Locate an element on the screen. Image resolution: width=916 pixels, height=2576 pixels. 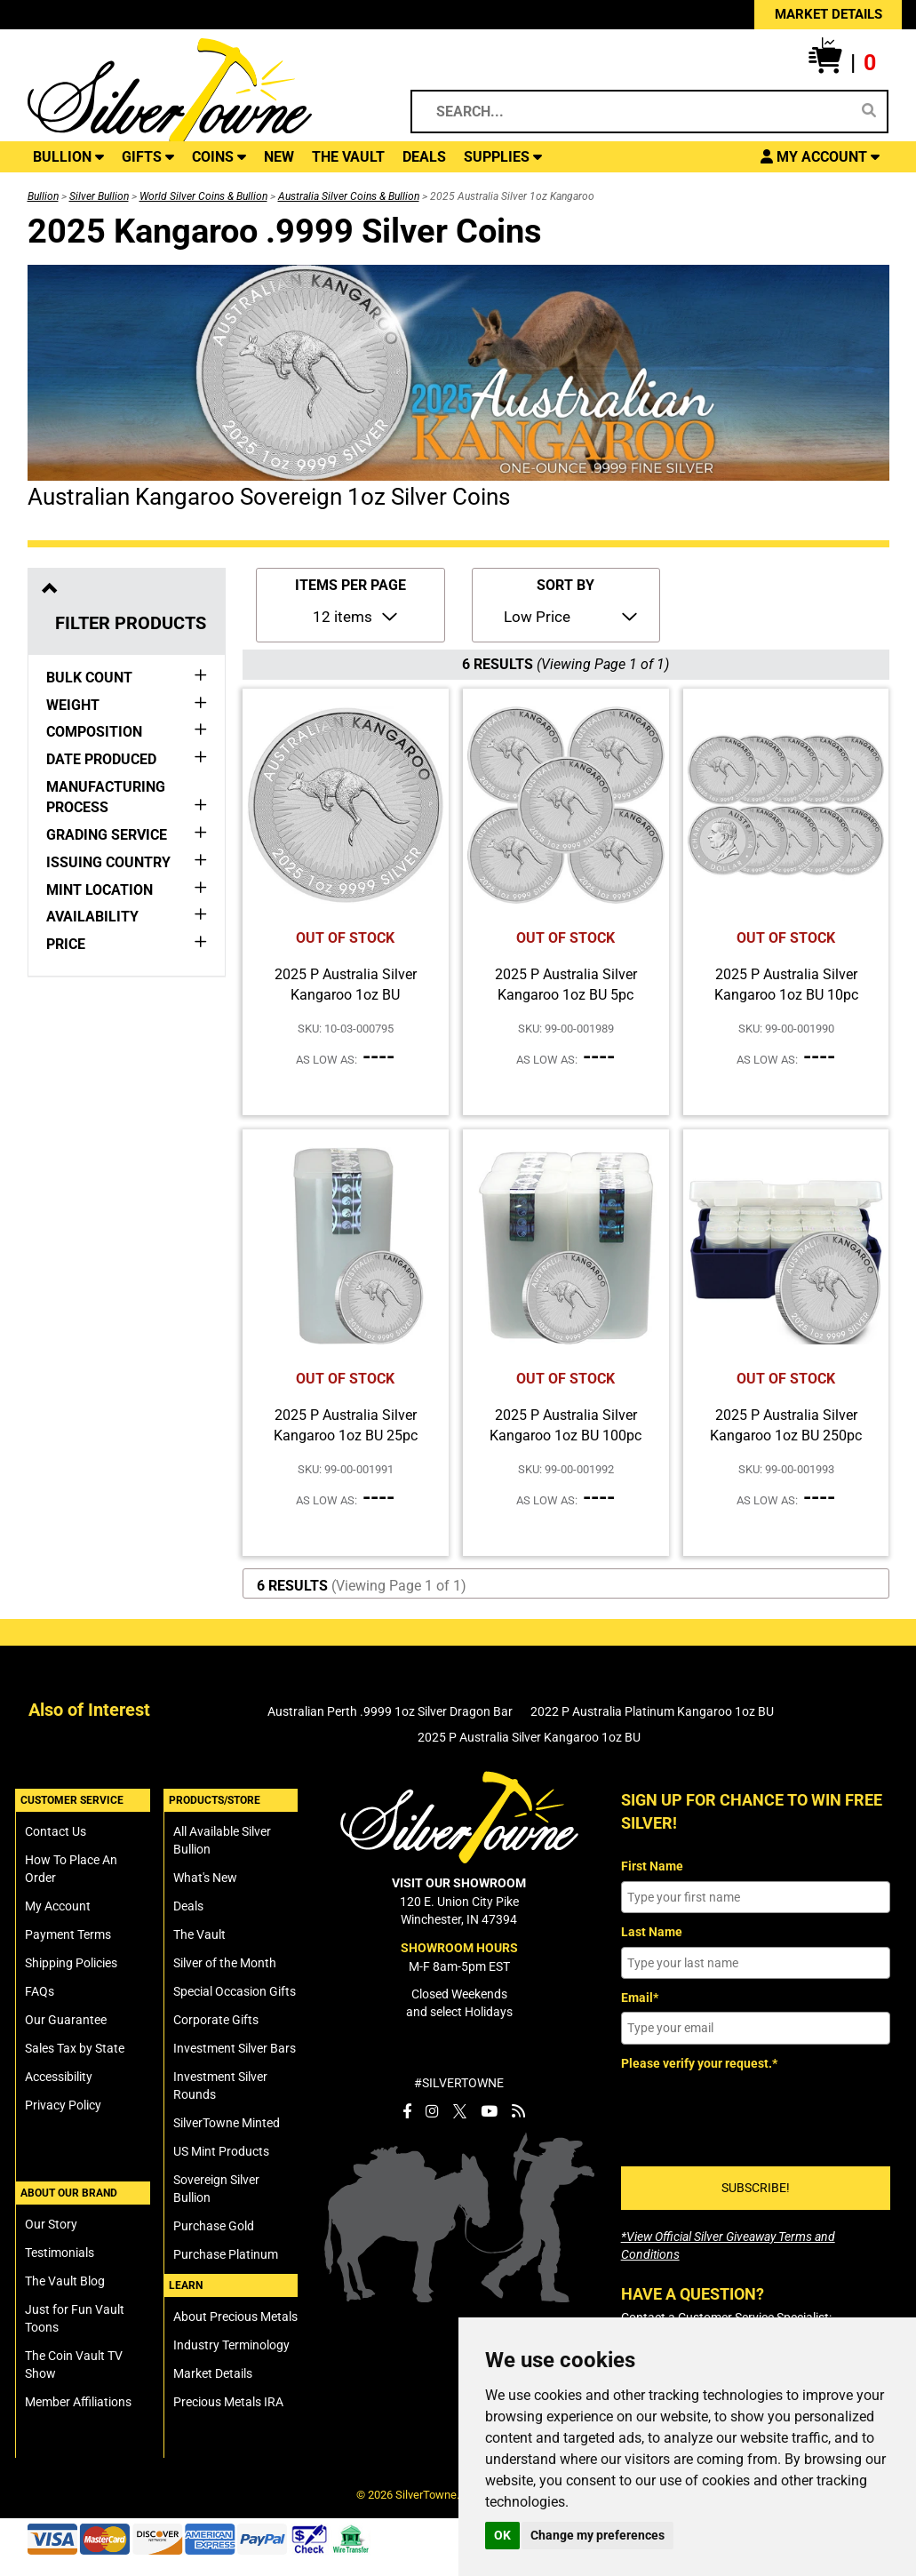
[SilverTowne Instagram] is located at coordinates (432, 2111).